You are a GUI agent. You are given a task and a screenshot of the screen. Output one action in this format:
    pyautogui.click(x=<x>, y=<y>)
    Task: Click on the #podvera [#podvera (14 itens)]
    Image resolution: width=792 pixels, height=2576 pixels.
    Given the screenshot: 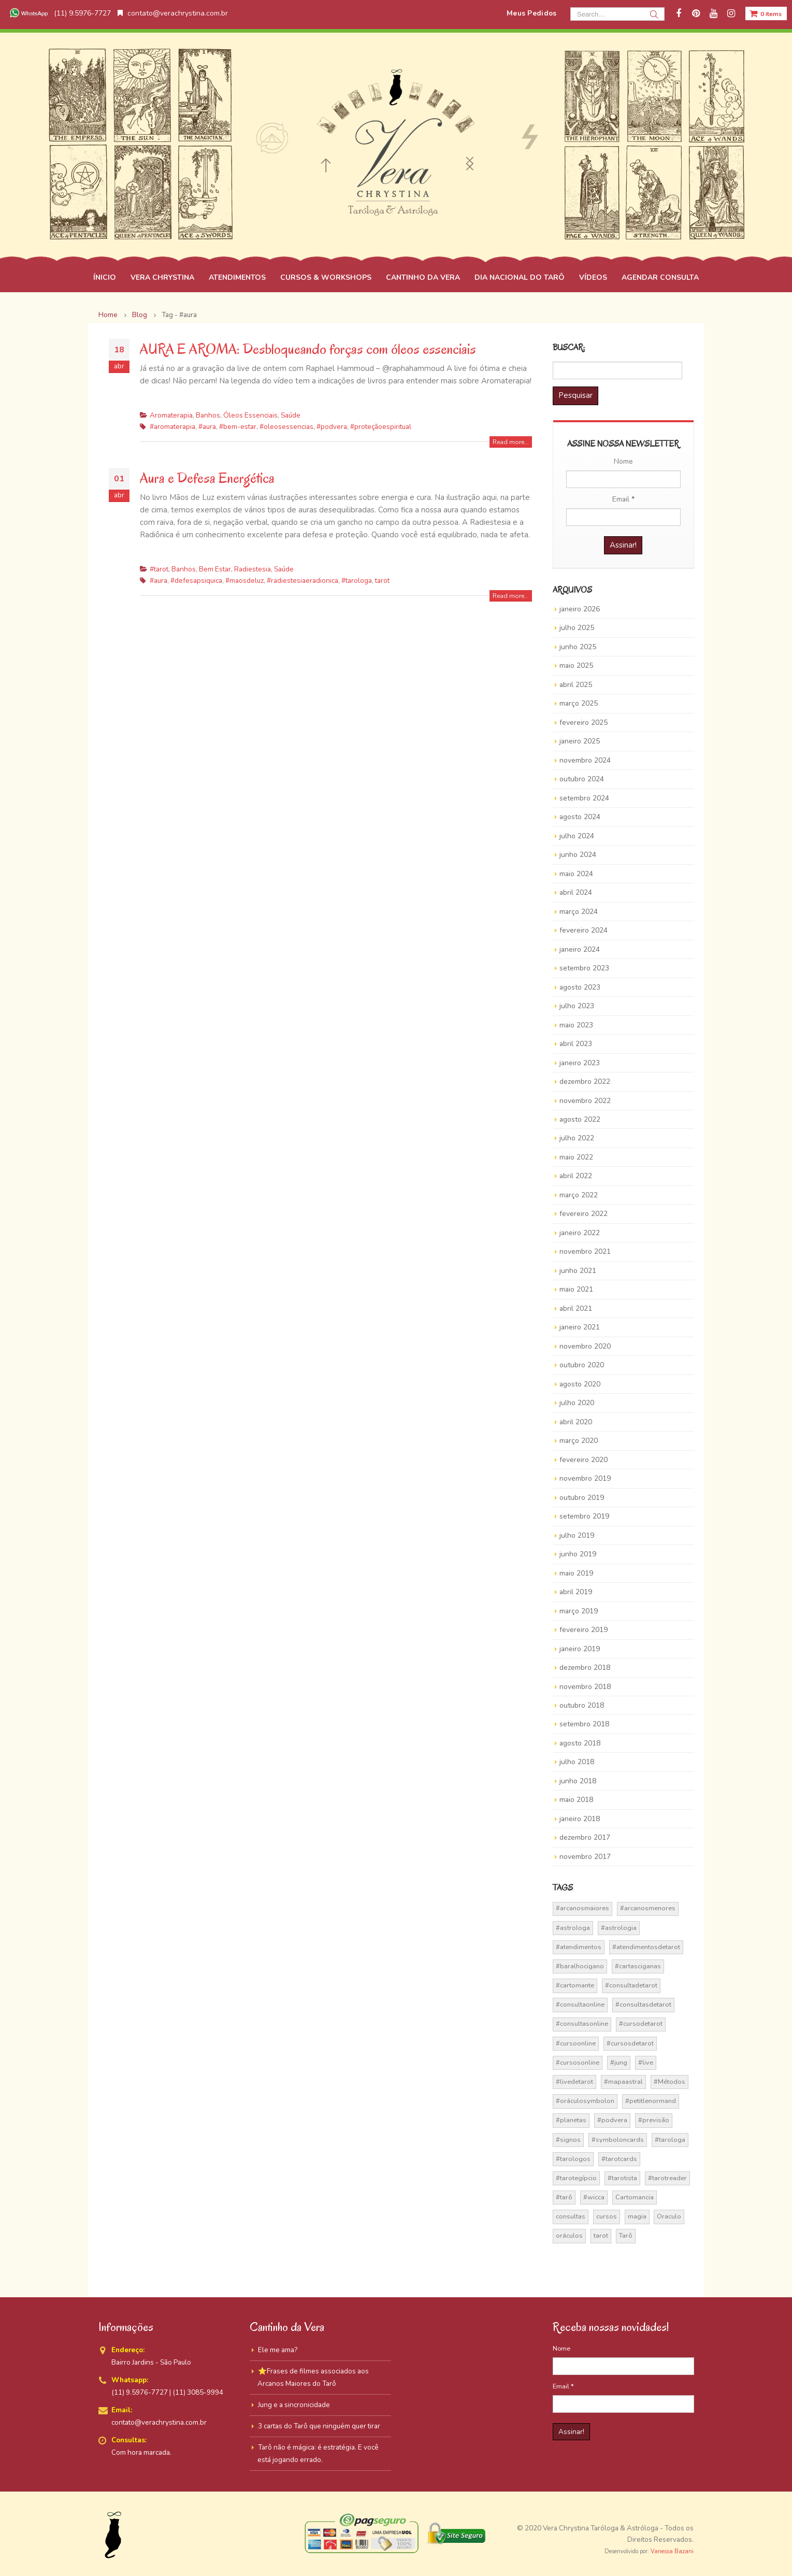 What is the action you would take?
    pyautogui.click(x=612, y=2120)
    